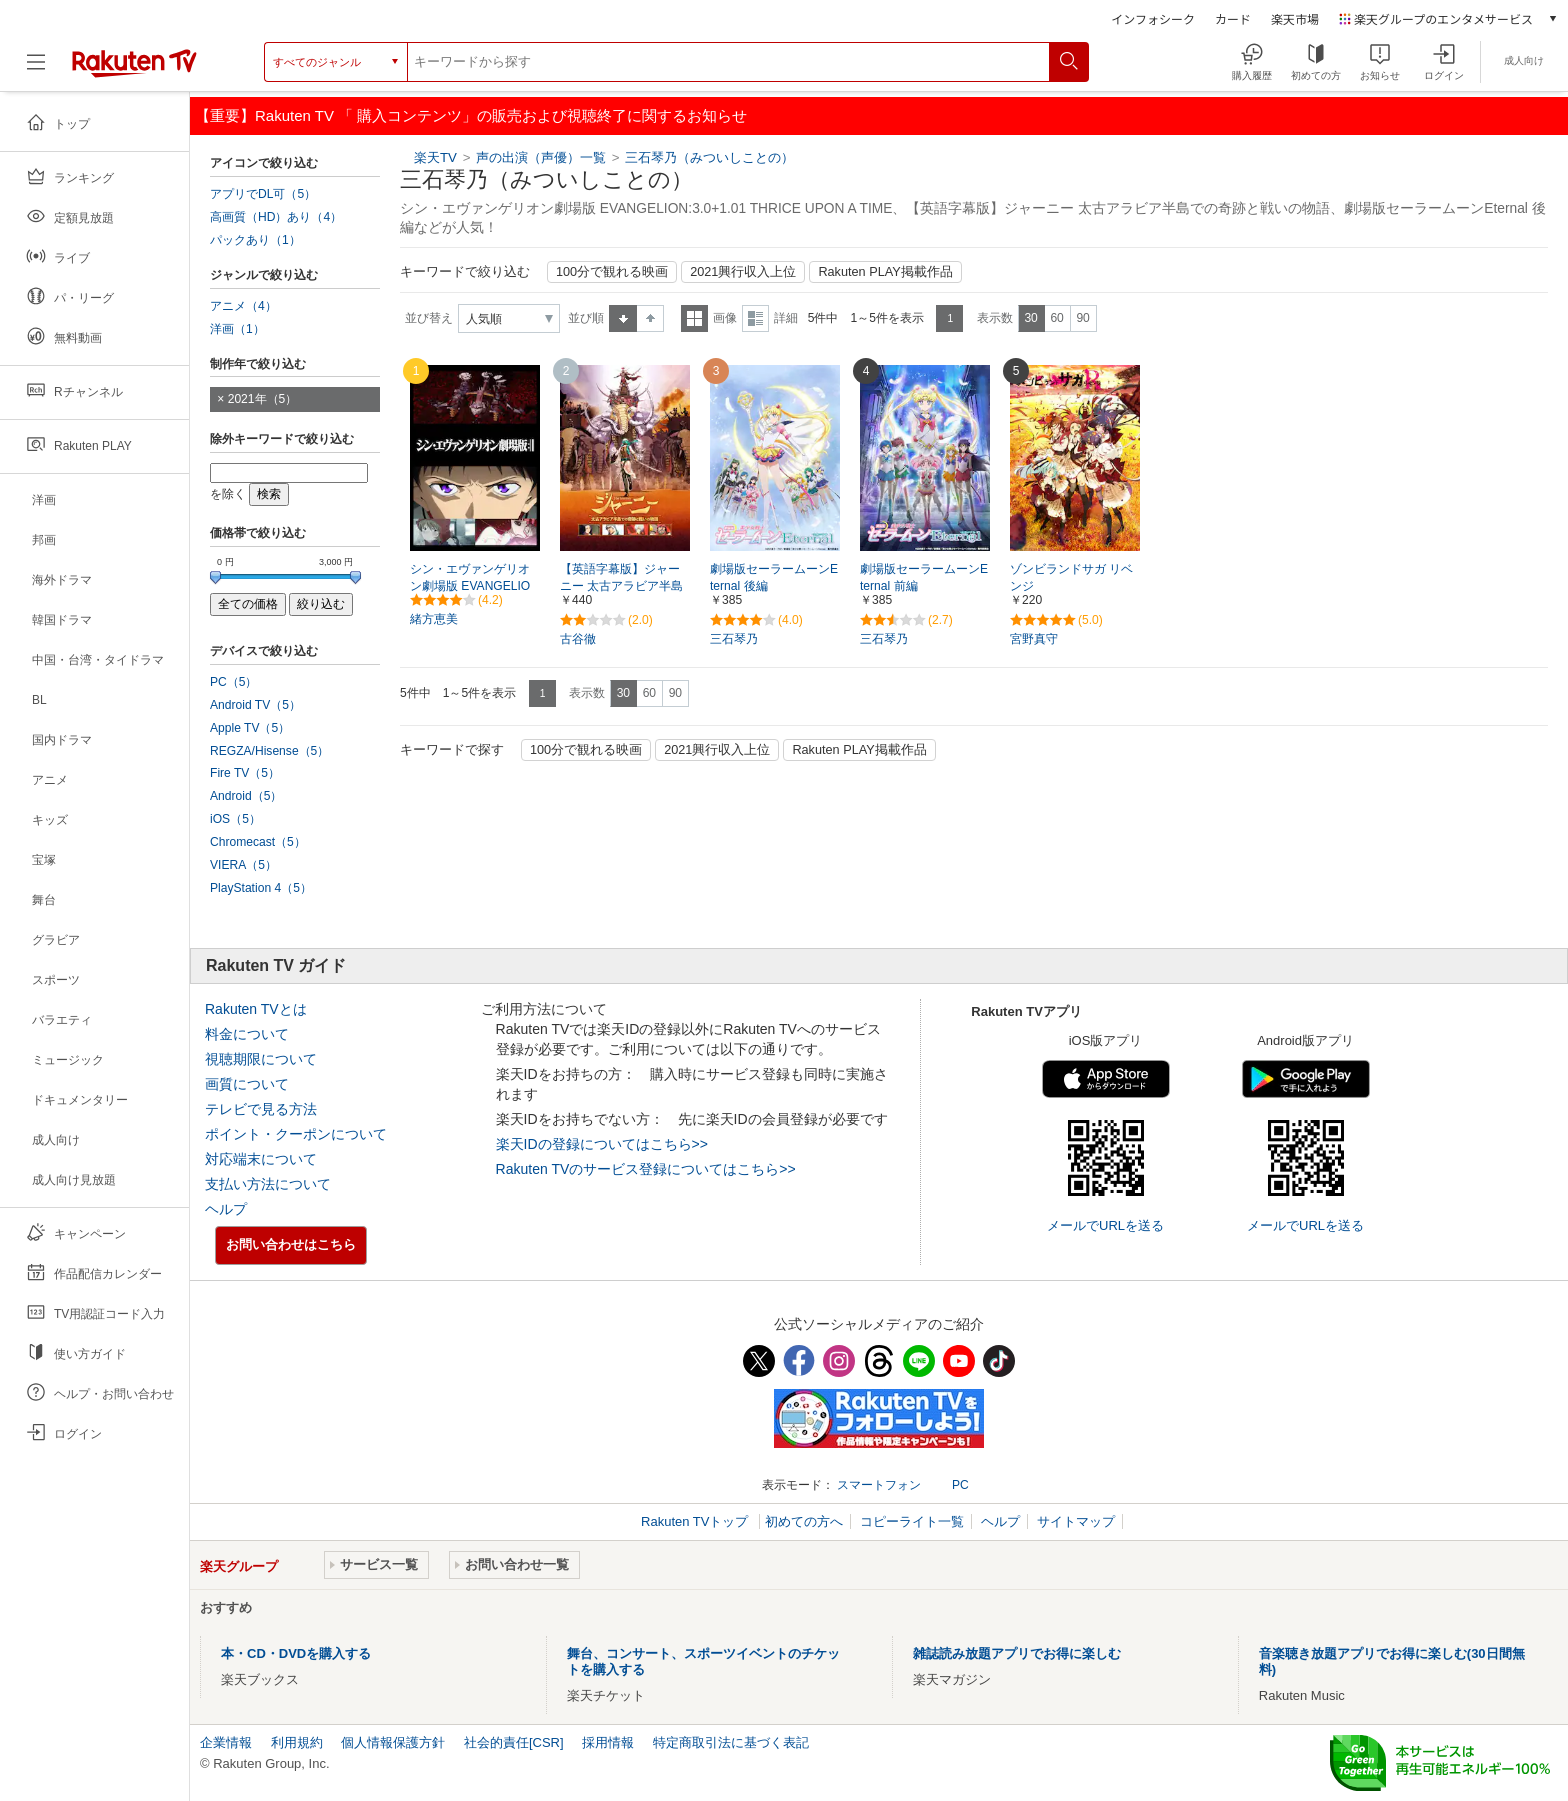 The width and height of the screenshot is (1568, 1801). What do you see at coordinates (1071, 577) in the screenshot?
I see `ゾンビランドサガ リベンジ` at bounding box center [1071, 577].